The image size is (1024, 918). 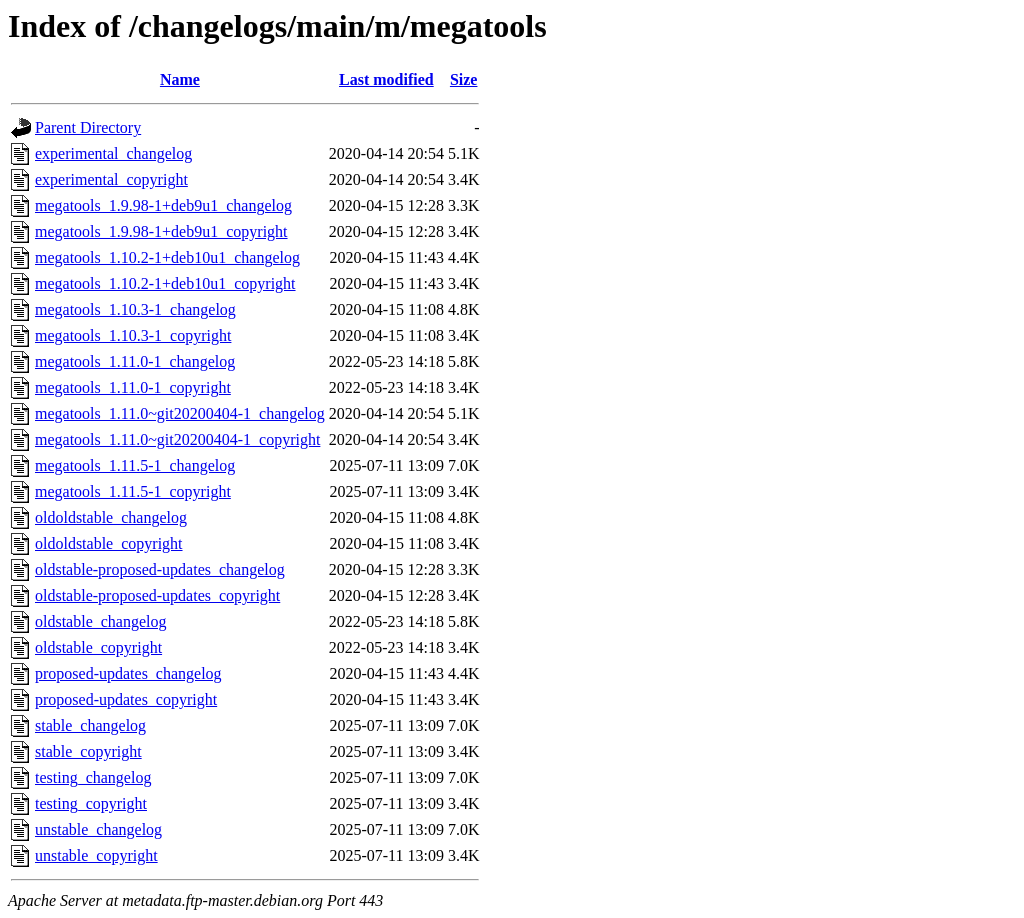 I want to click on megatools_1.10.3-1_changelog, so click(x=135, y=309).